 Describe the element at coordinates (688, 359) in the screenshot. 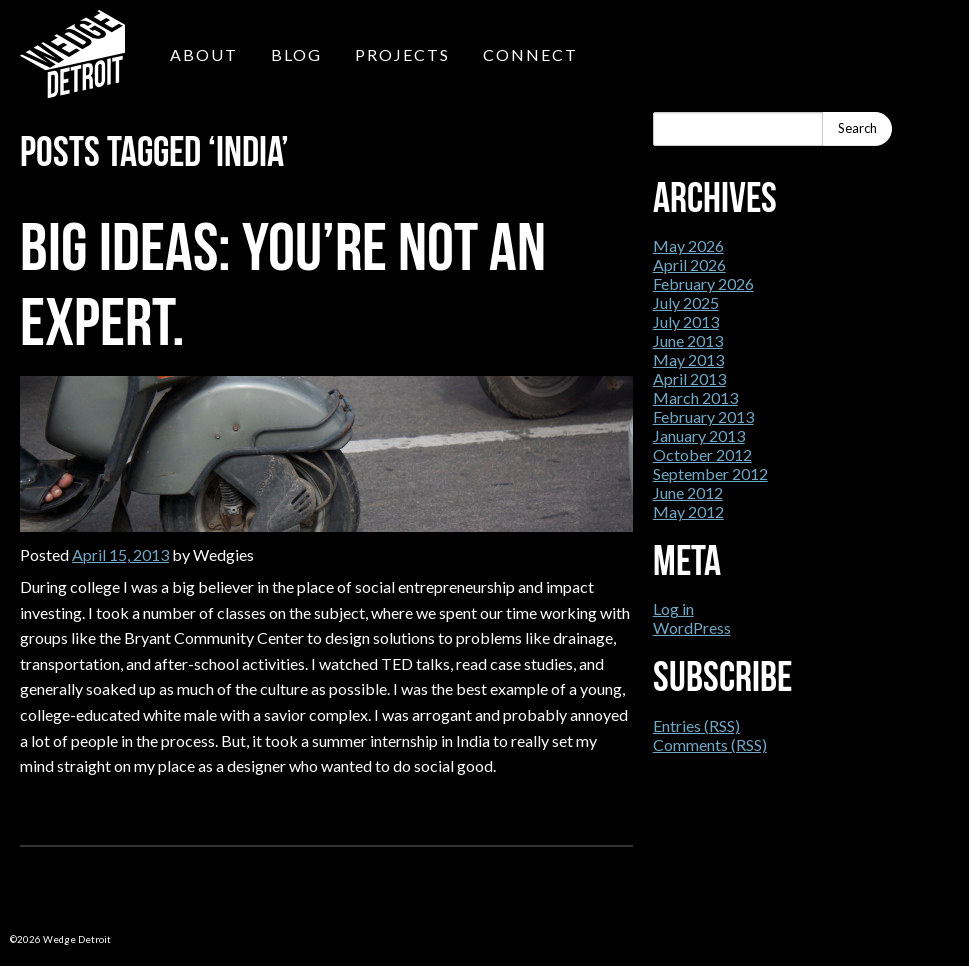

I see `May 2013` at that location.